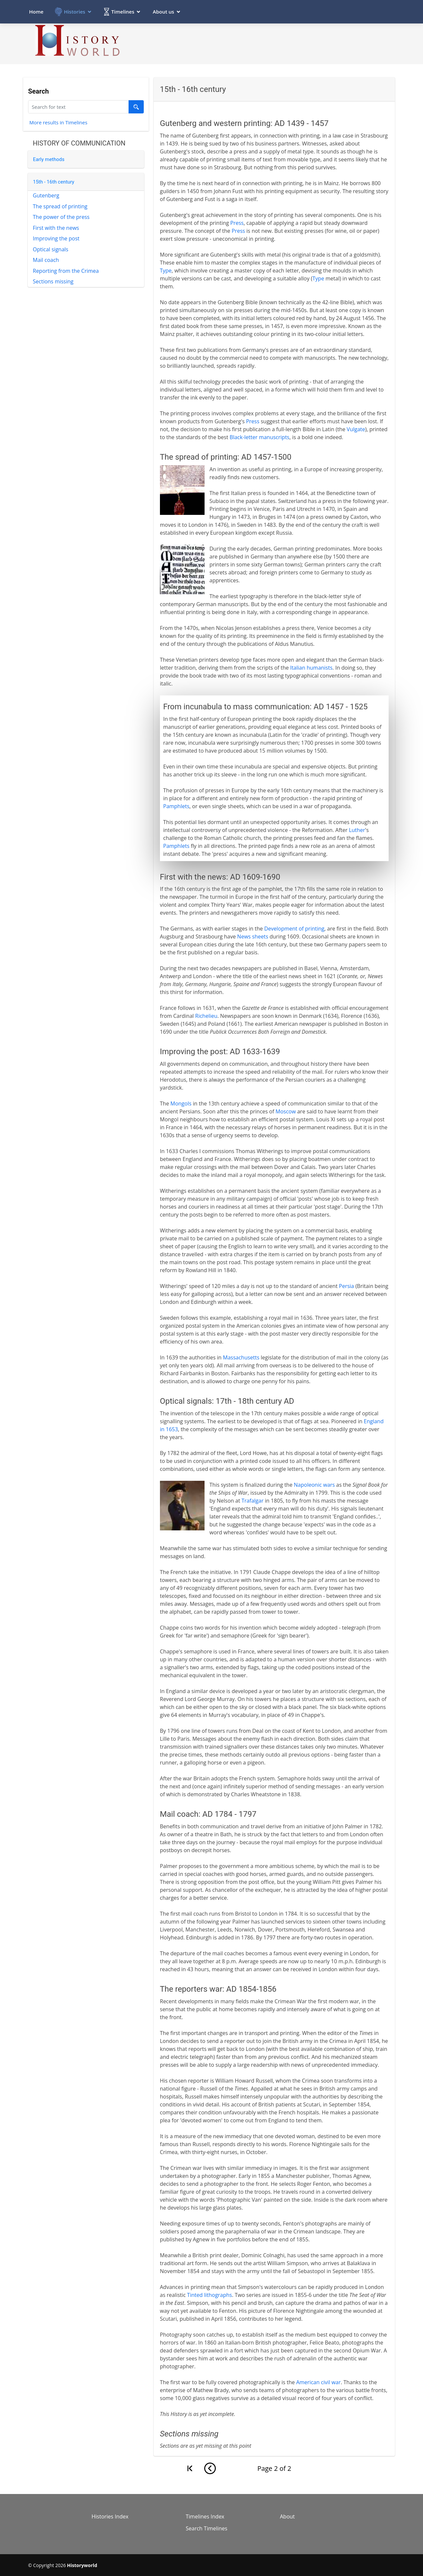  I want to click on About, so click(287, 2516).